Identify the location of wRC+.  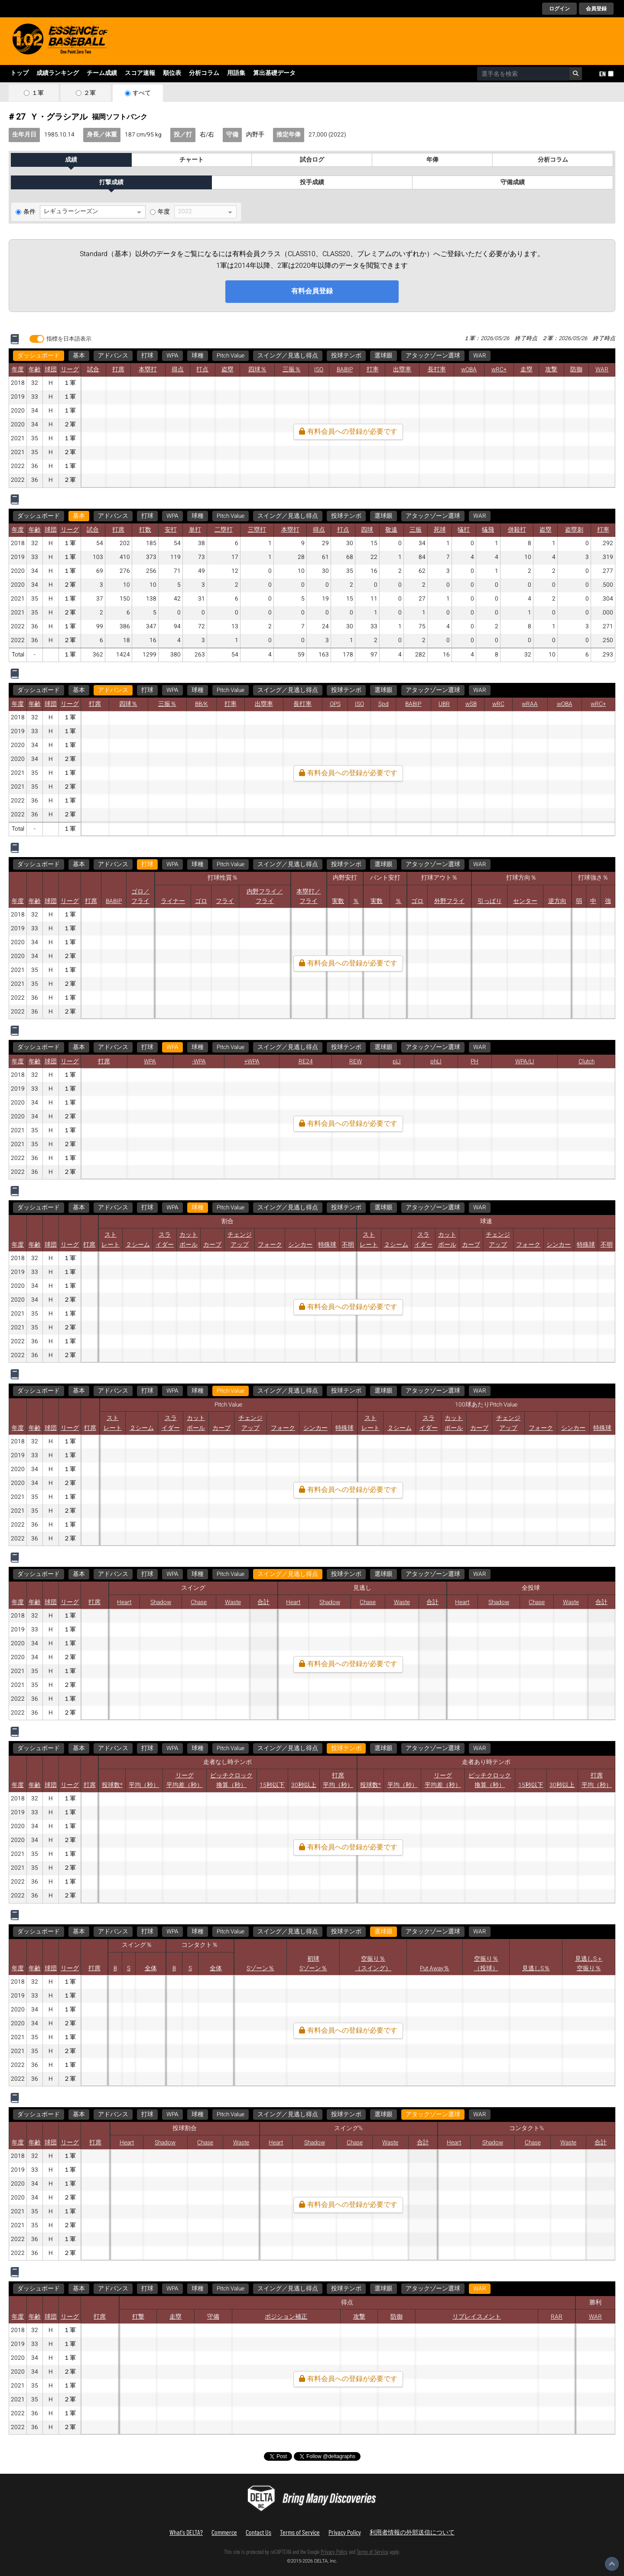
(499, 369).